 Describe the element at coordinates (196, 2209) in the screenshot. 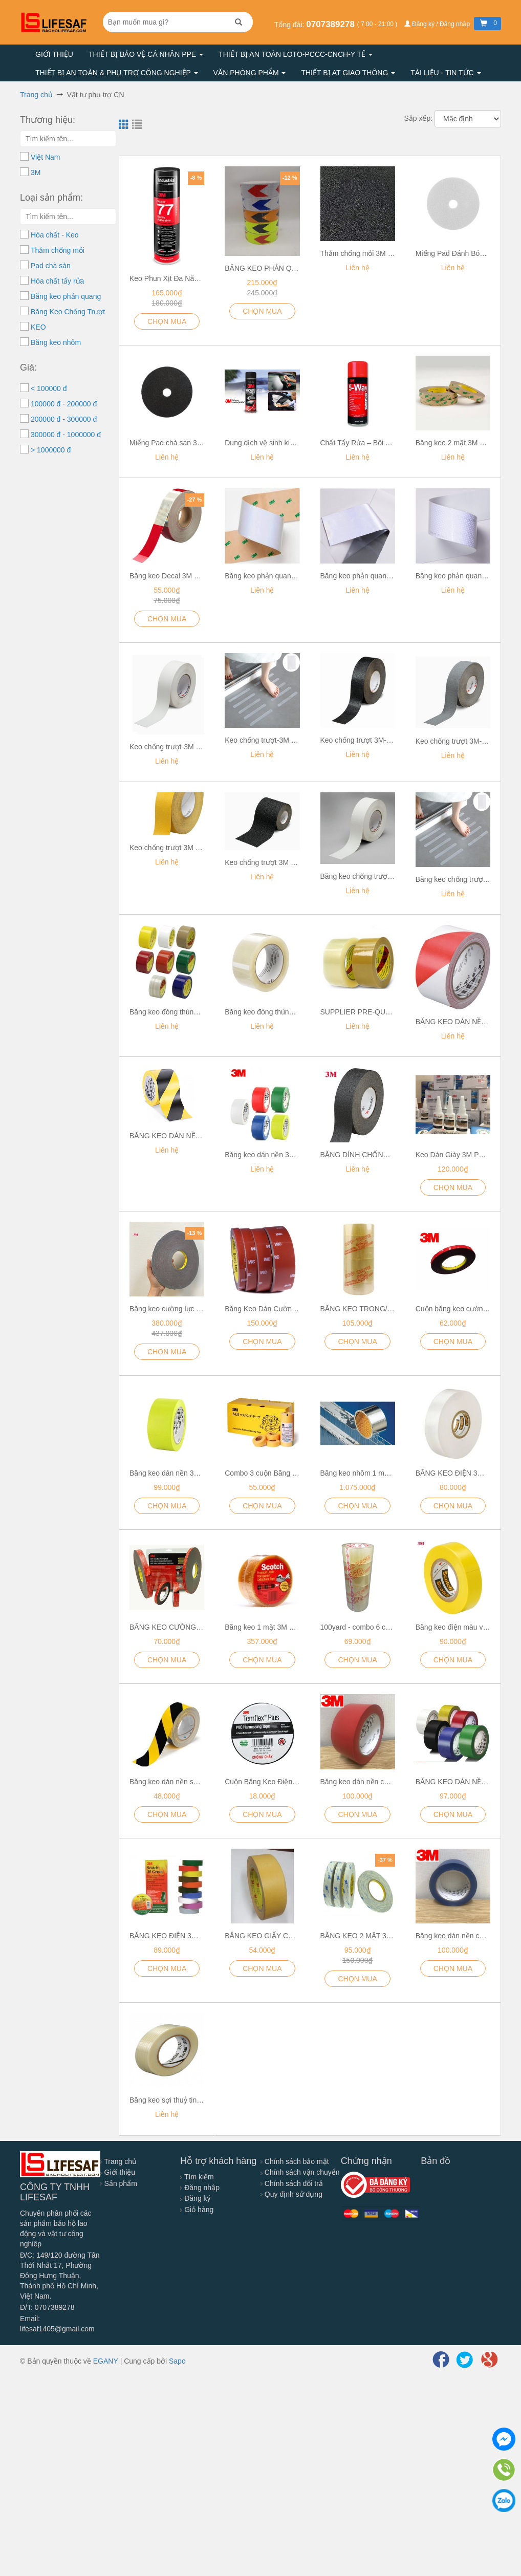

I see `Giỏ hàng` at that location.